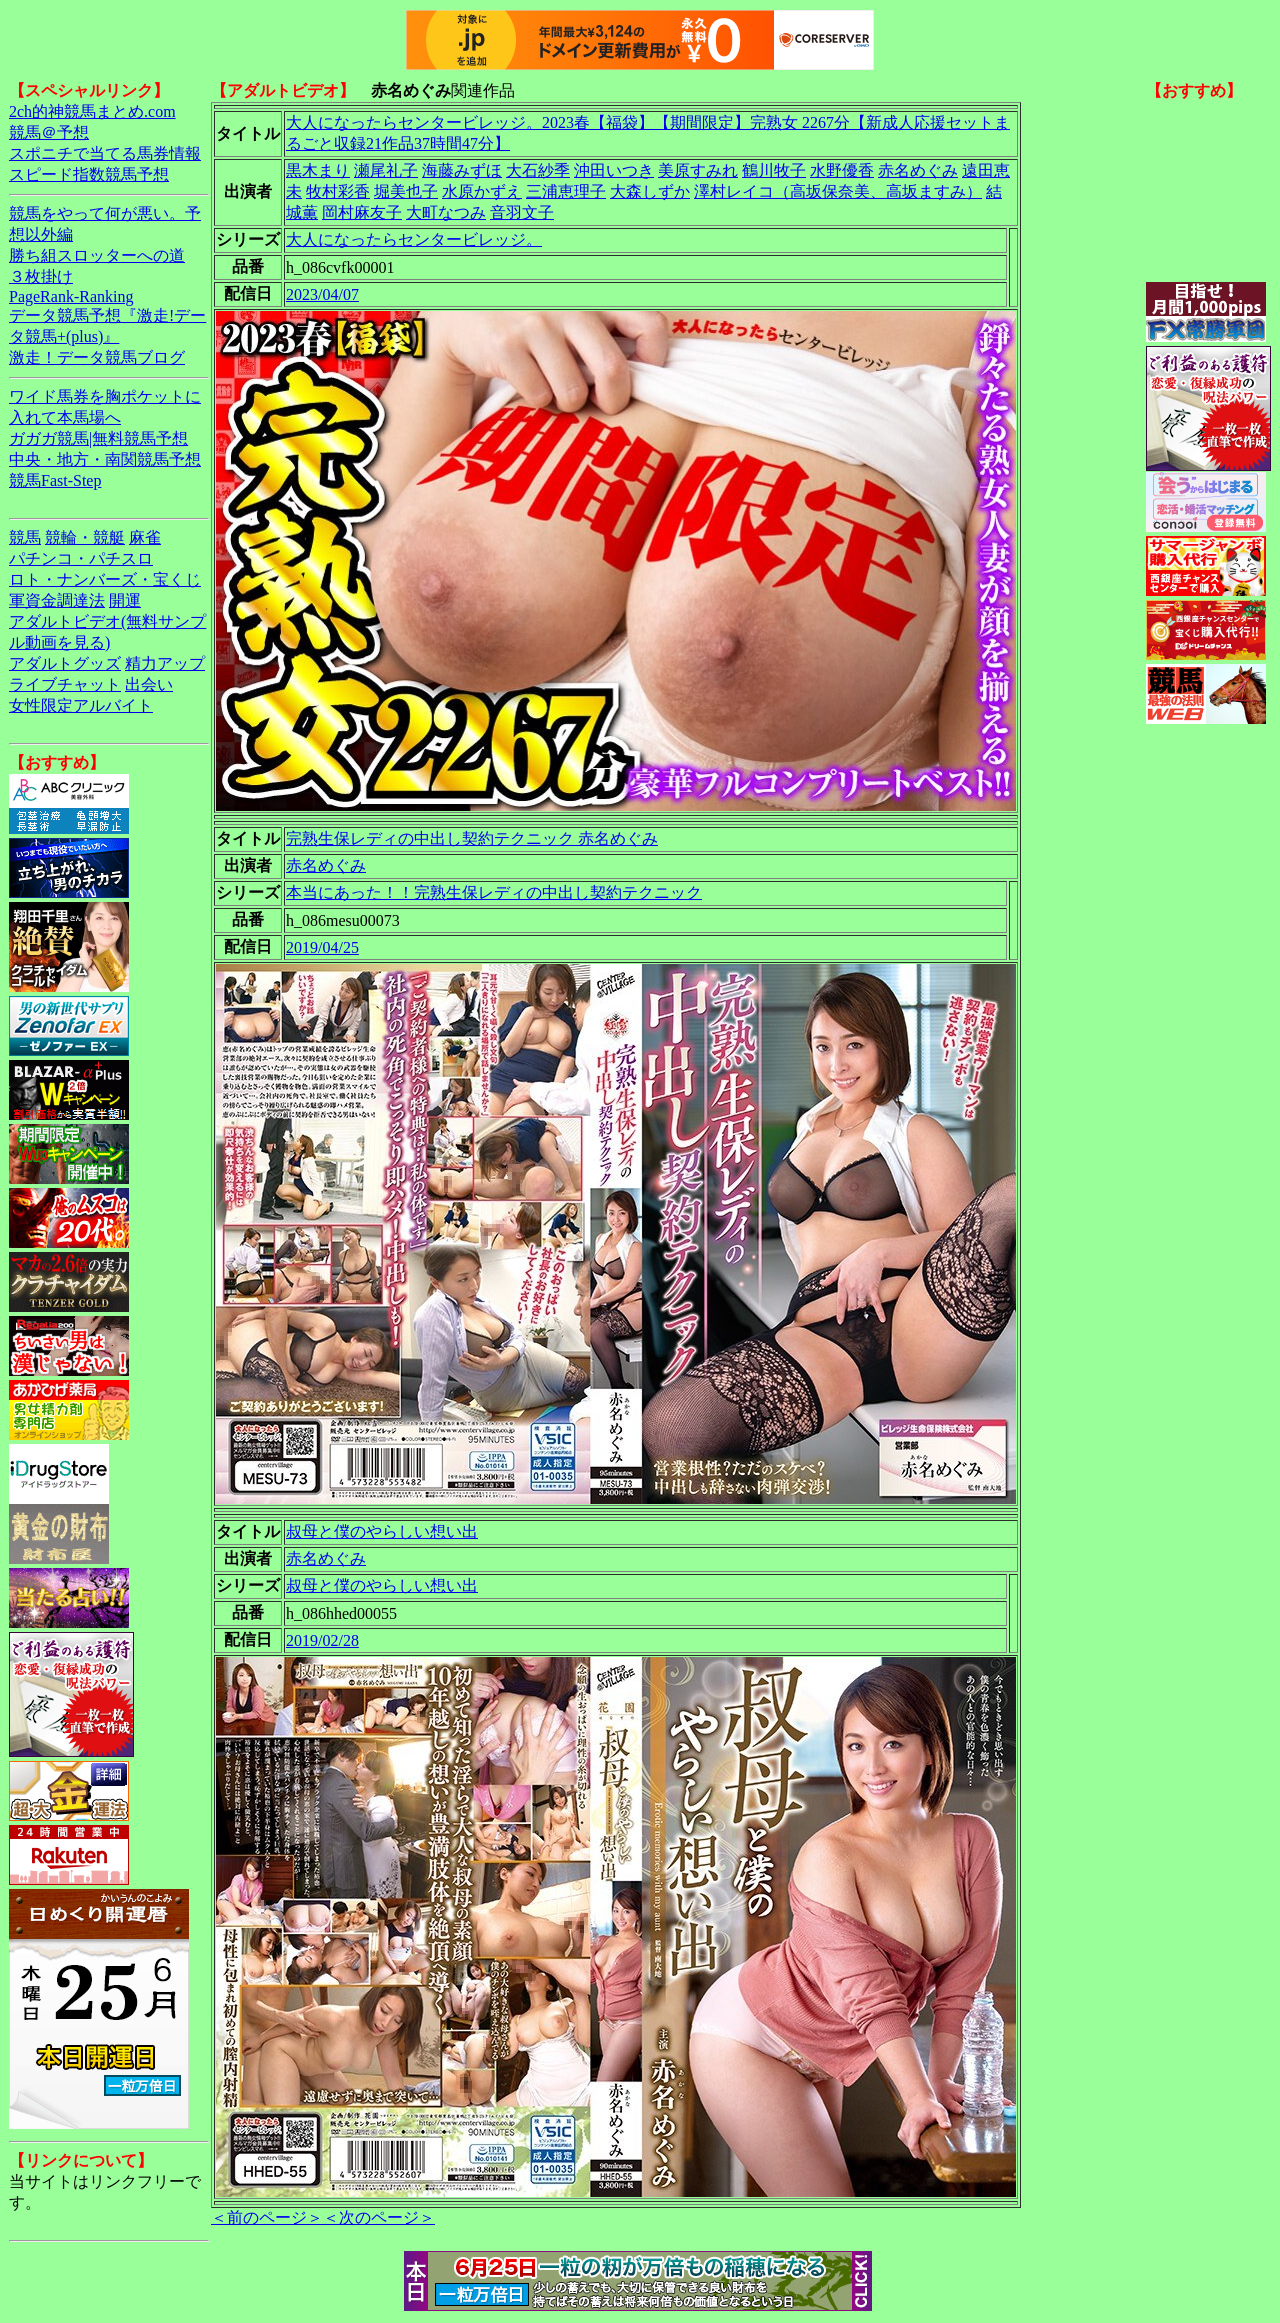 This screenshot has height=2323, width=1280. I want to click on 牧村彩香, so click(338, 191).